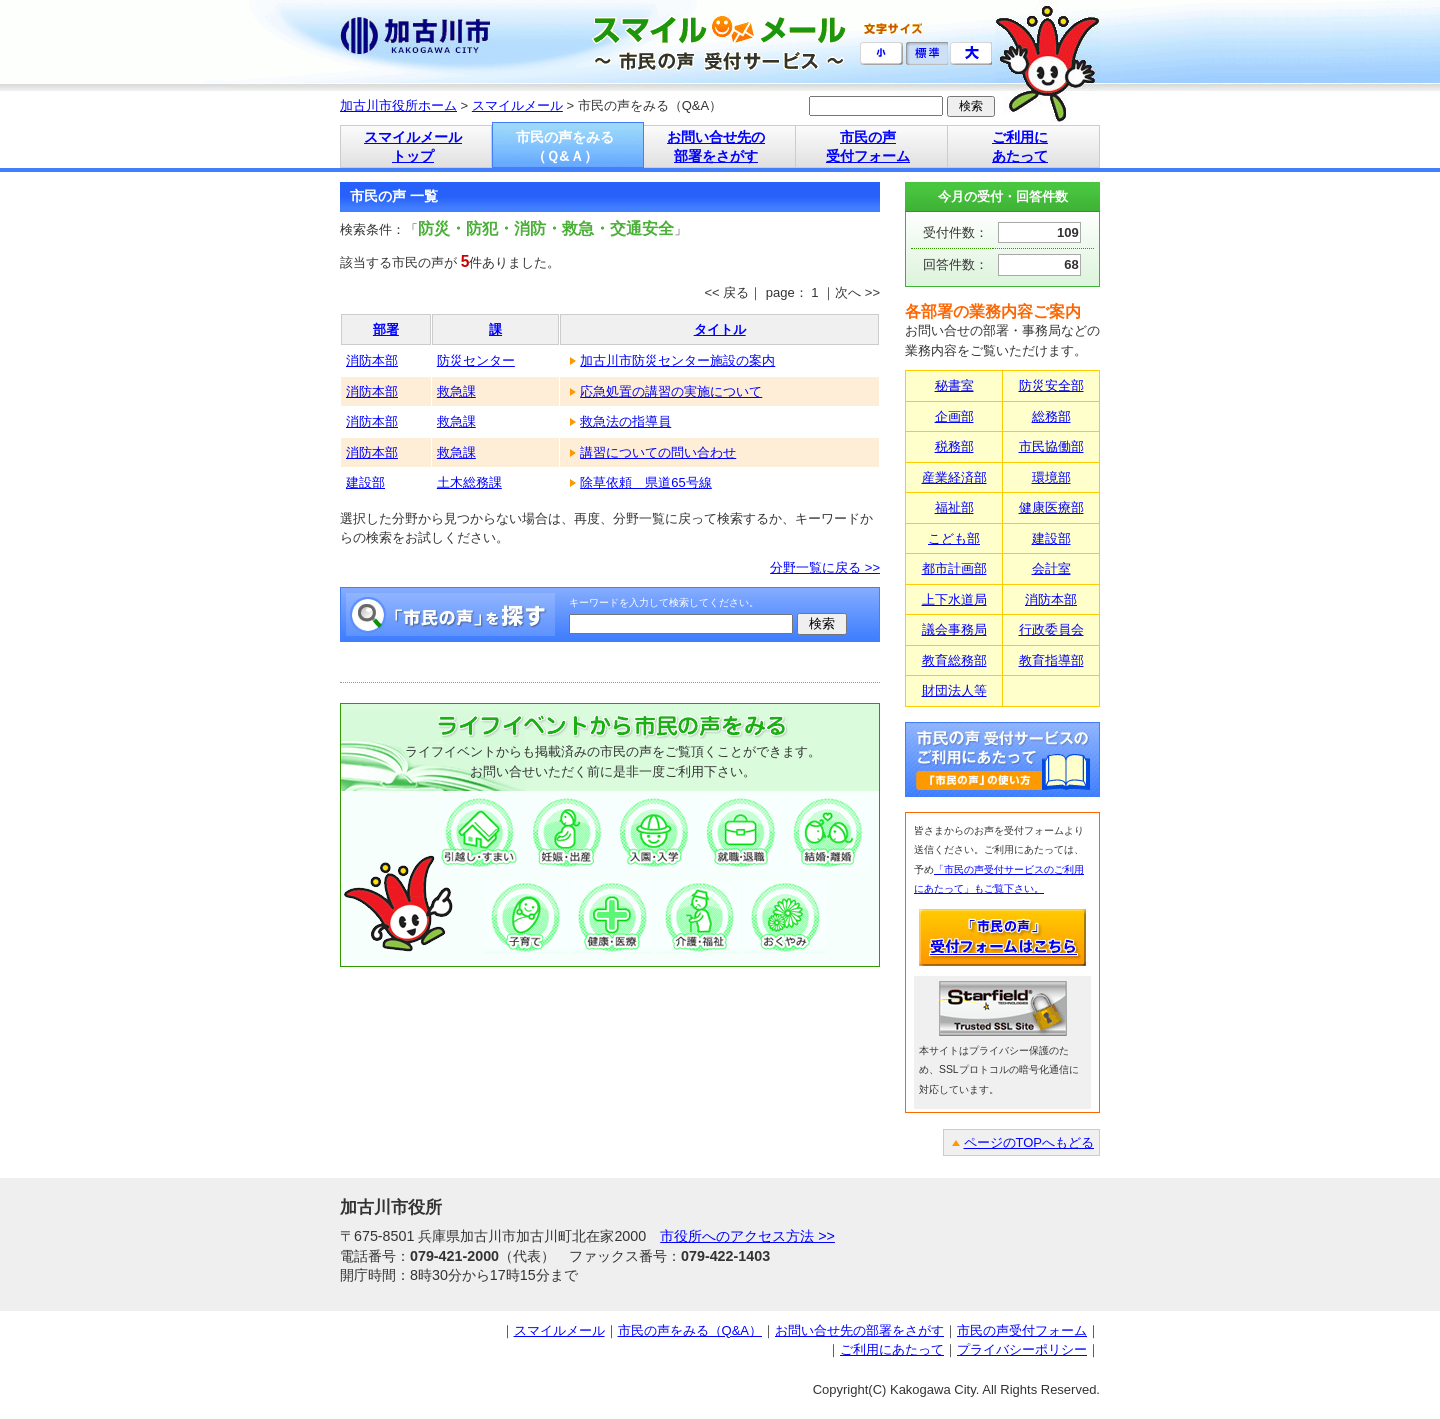  I want to click on 税務部, so click(954, 446).